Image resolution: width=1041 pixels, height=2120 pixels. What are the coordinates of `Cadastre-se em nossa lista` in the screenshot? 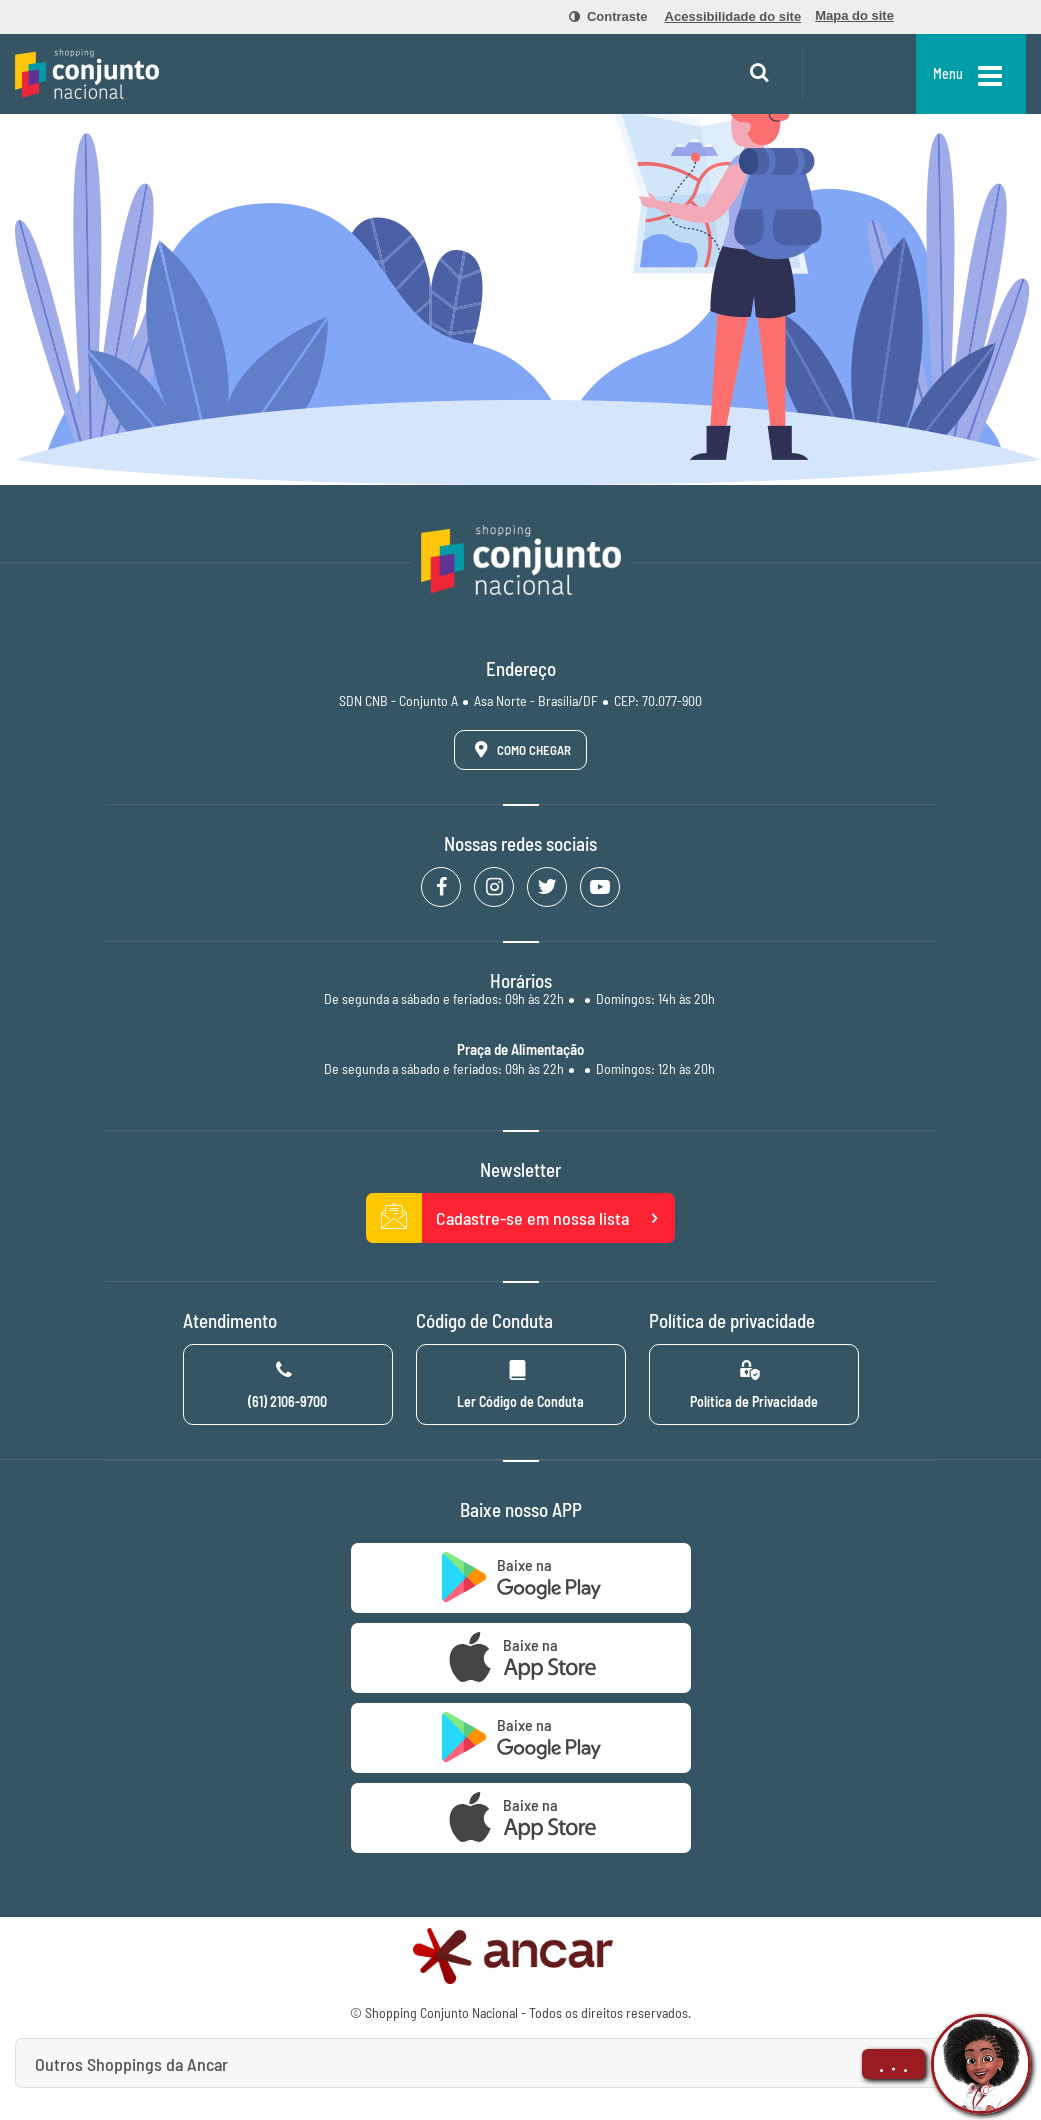 It's located at (521, 1218).